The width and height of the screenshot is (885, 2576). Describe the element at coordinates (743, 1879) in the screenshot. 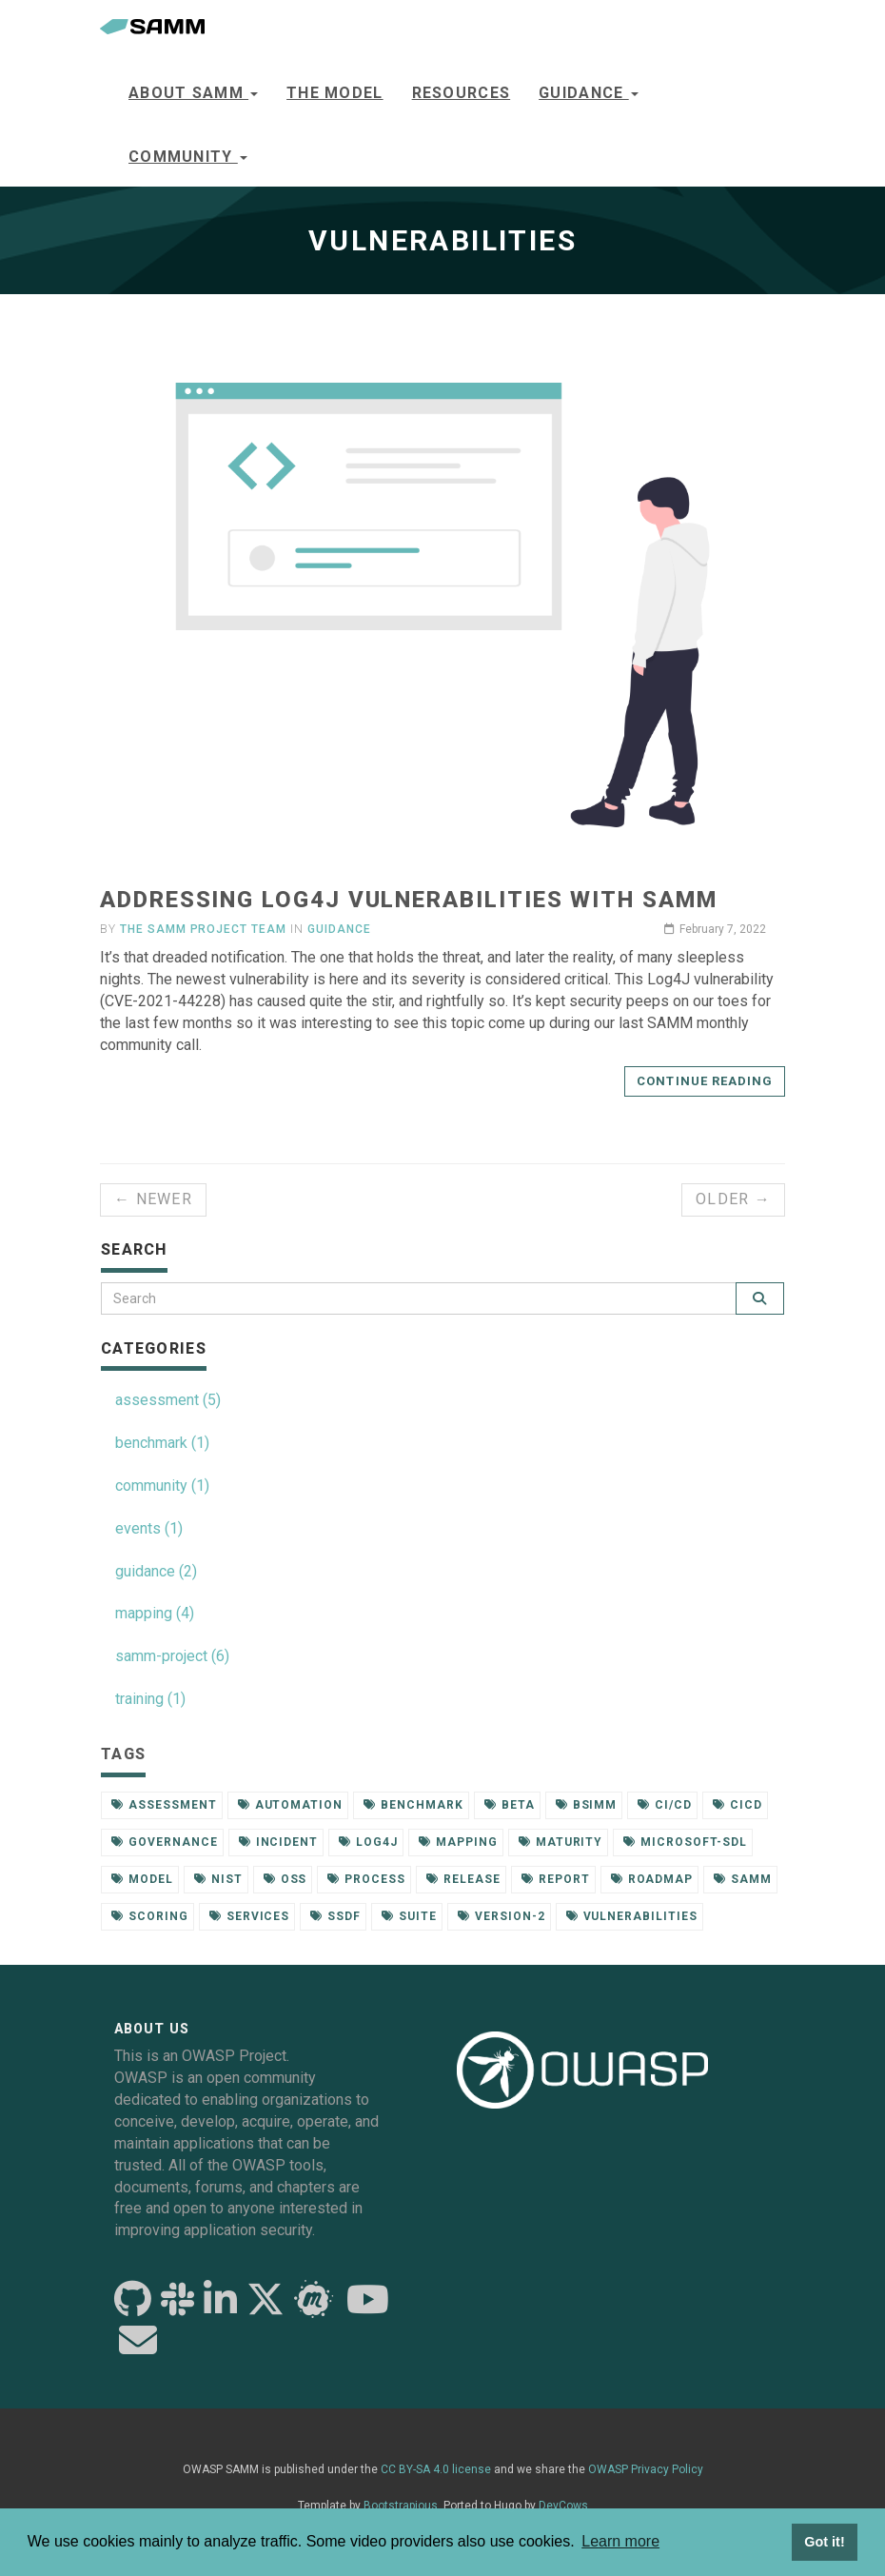

I see `samm` at that location.